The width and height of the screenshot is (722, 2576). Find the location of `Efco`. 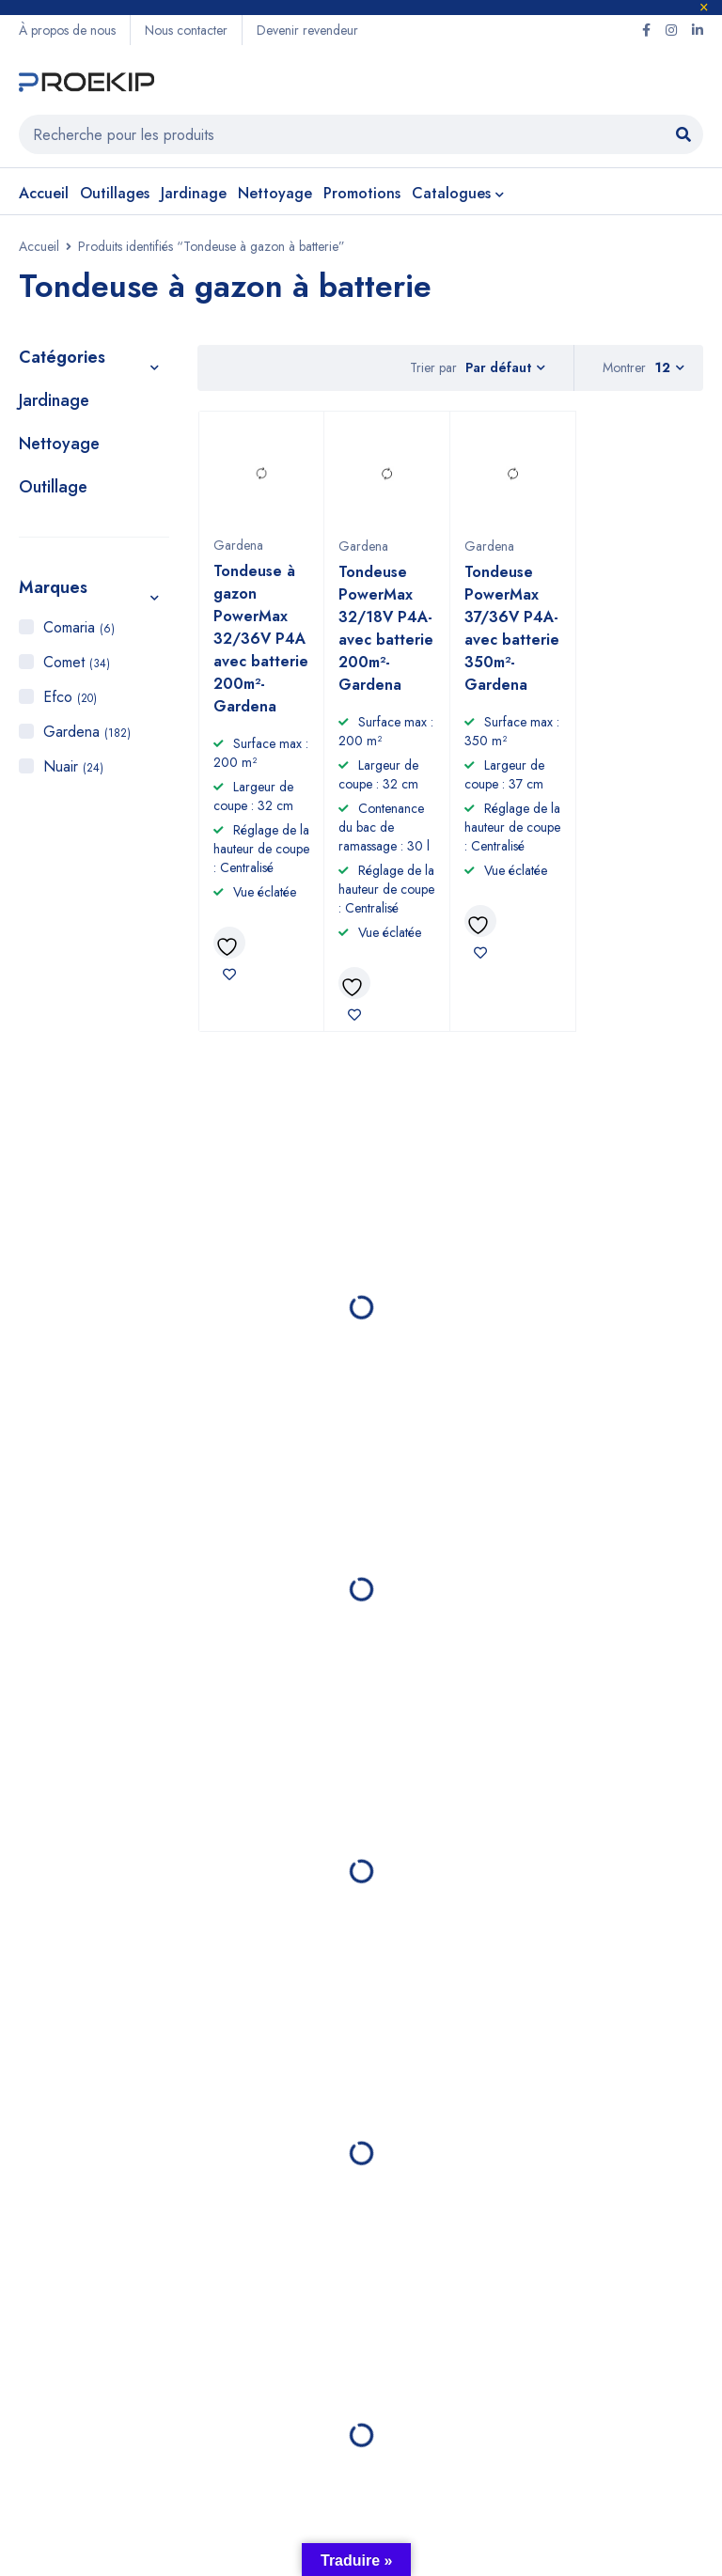

Efco is located at coordinates (70, 697).